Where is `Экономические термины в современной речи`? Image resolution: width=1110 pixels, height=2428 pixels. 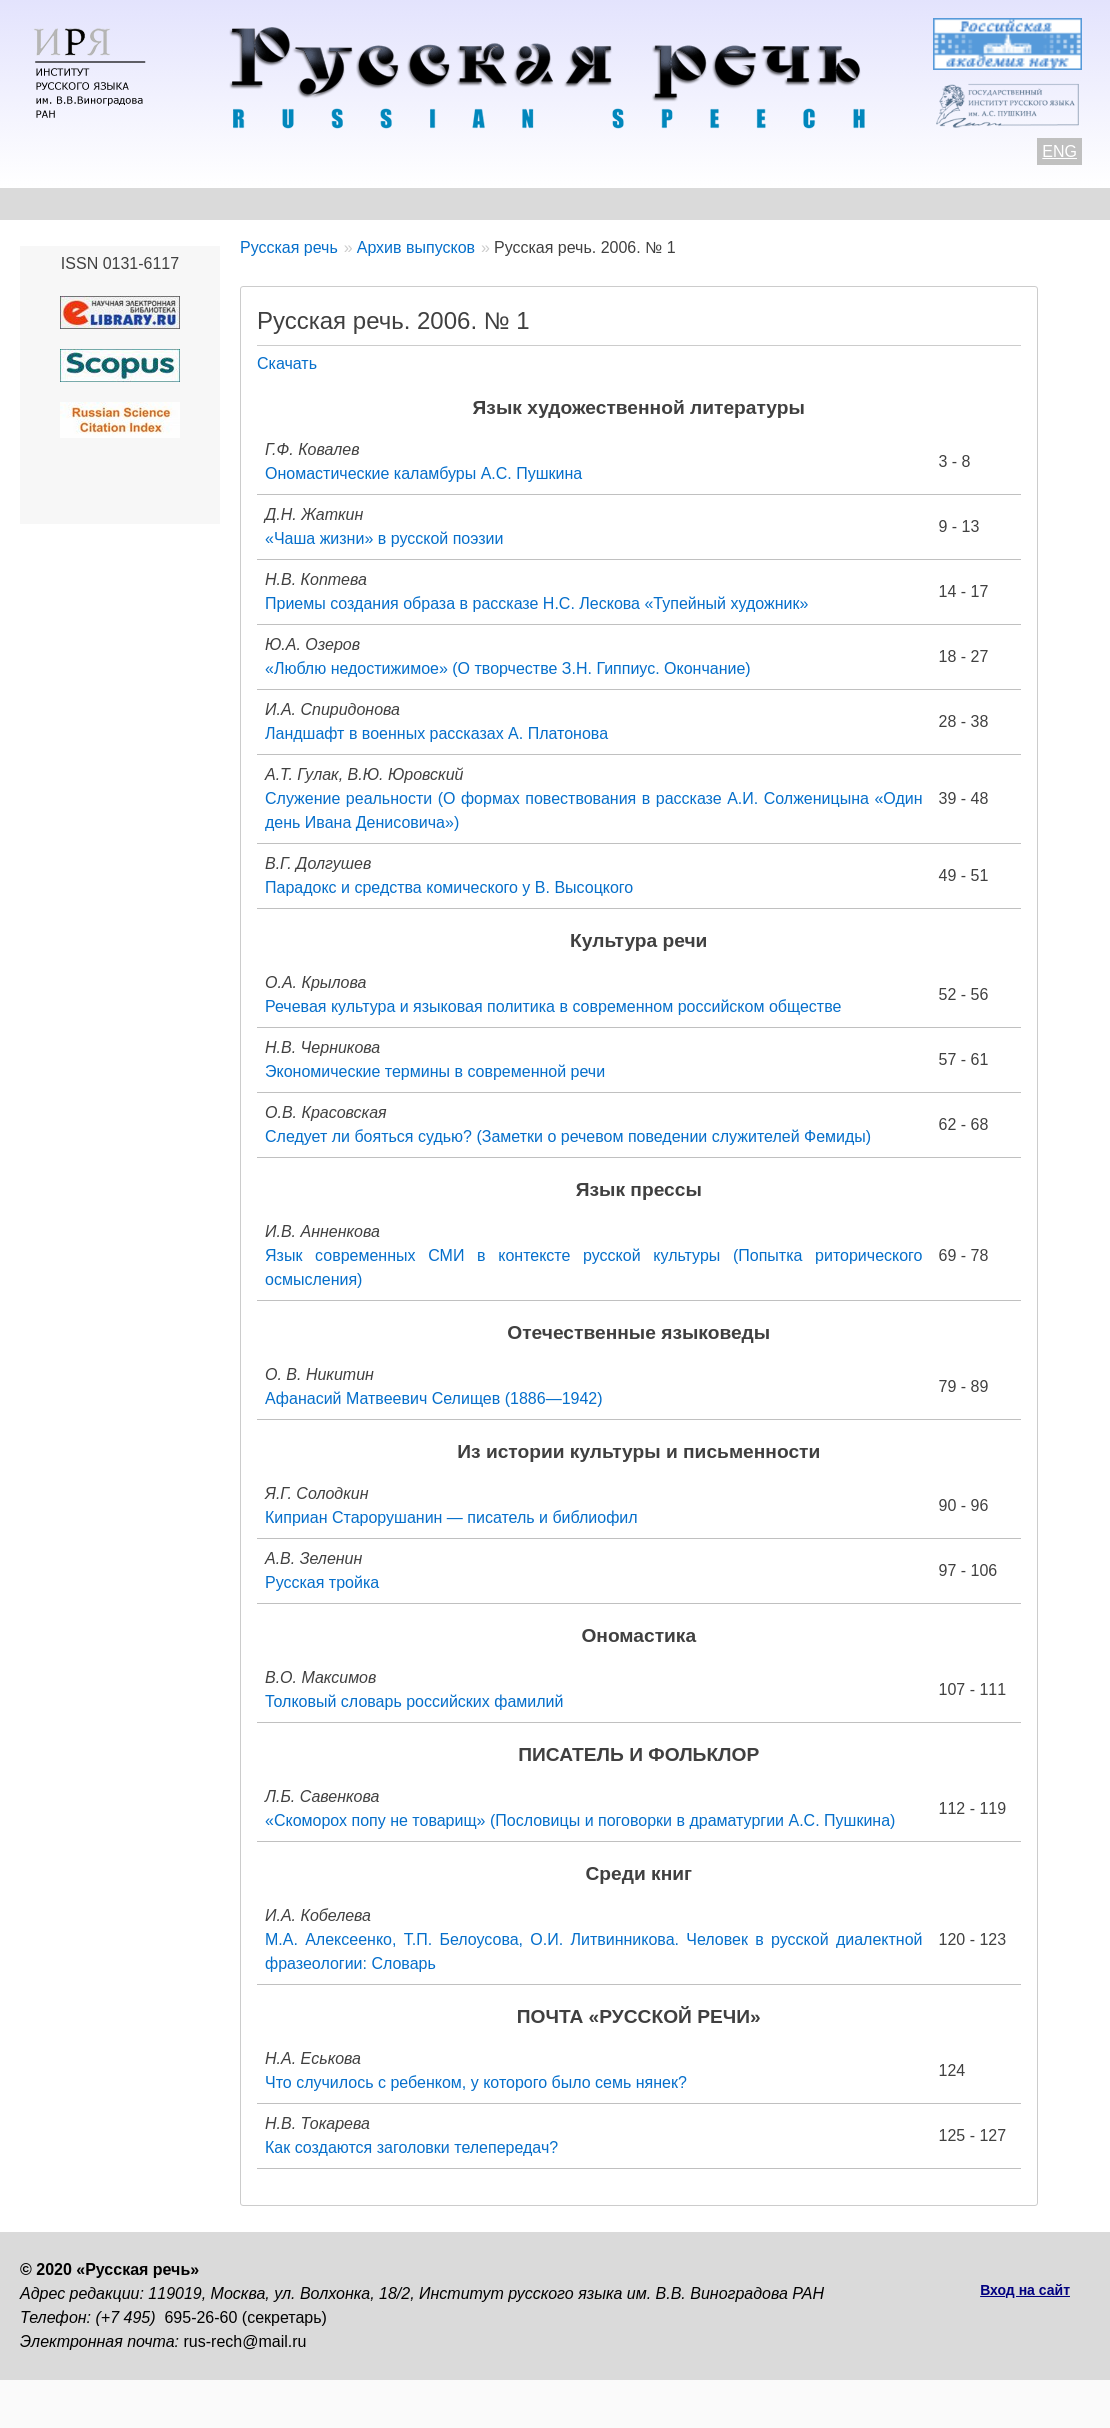
Экономические термины в современной речи is located at coordinates (435, 1071).